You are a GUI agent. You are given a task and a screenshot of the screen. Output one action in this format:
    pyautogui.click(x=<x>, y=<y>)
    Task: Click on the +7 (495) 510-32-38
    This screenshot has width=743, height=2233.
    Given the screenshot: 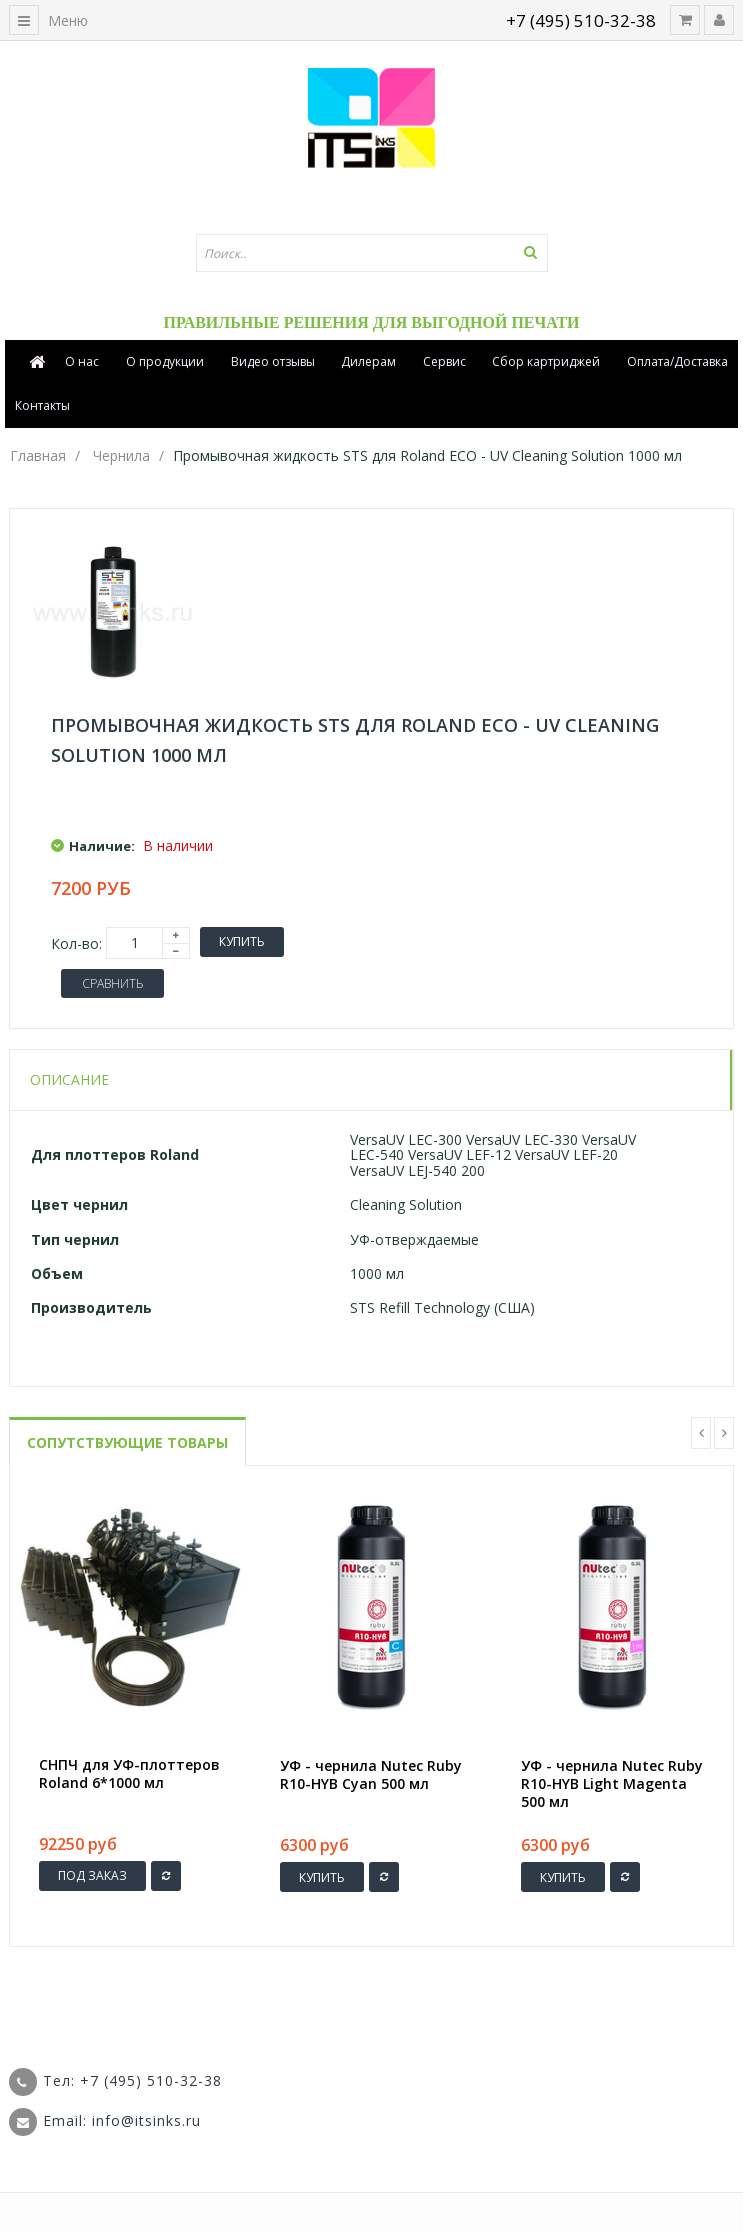 What is the action you would take?
    pyautogui.click(x=581, y=20)
    